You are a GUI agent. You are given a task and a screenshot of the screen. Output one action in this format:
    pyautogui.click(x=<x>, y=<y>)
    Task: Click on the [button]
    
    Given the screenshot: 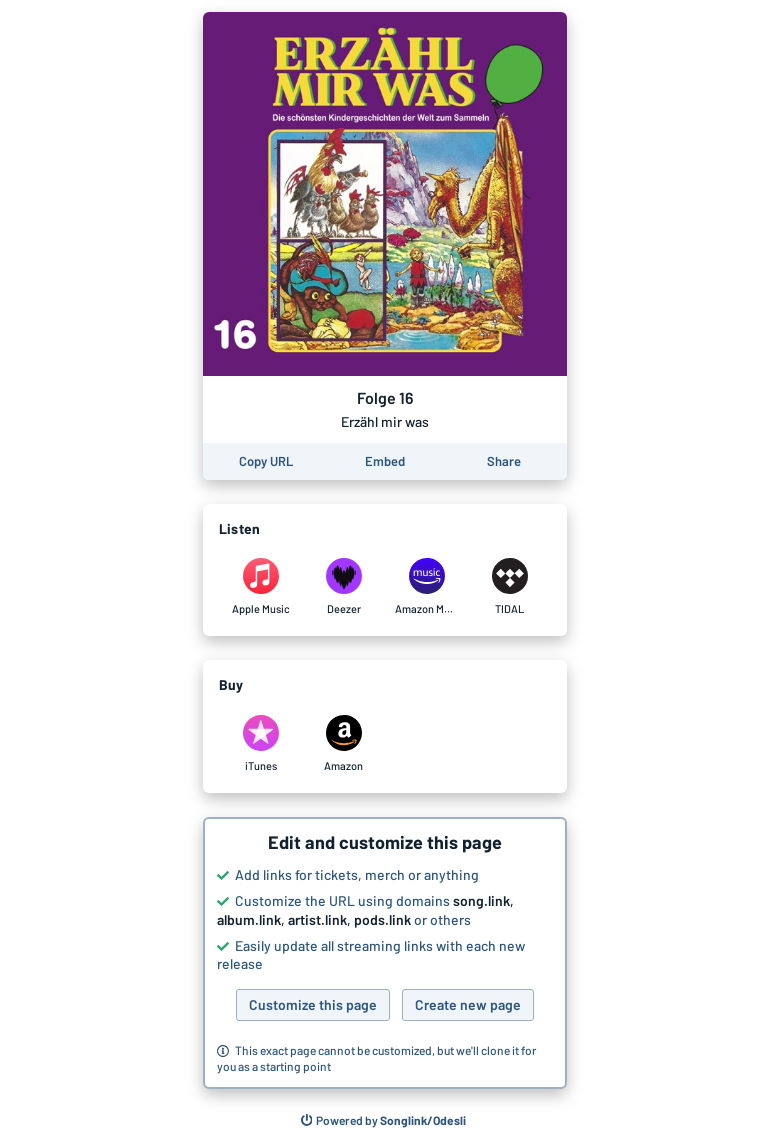 What is the action you would take?
    pyautogui.click(x=385, y=953)
    